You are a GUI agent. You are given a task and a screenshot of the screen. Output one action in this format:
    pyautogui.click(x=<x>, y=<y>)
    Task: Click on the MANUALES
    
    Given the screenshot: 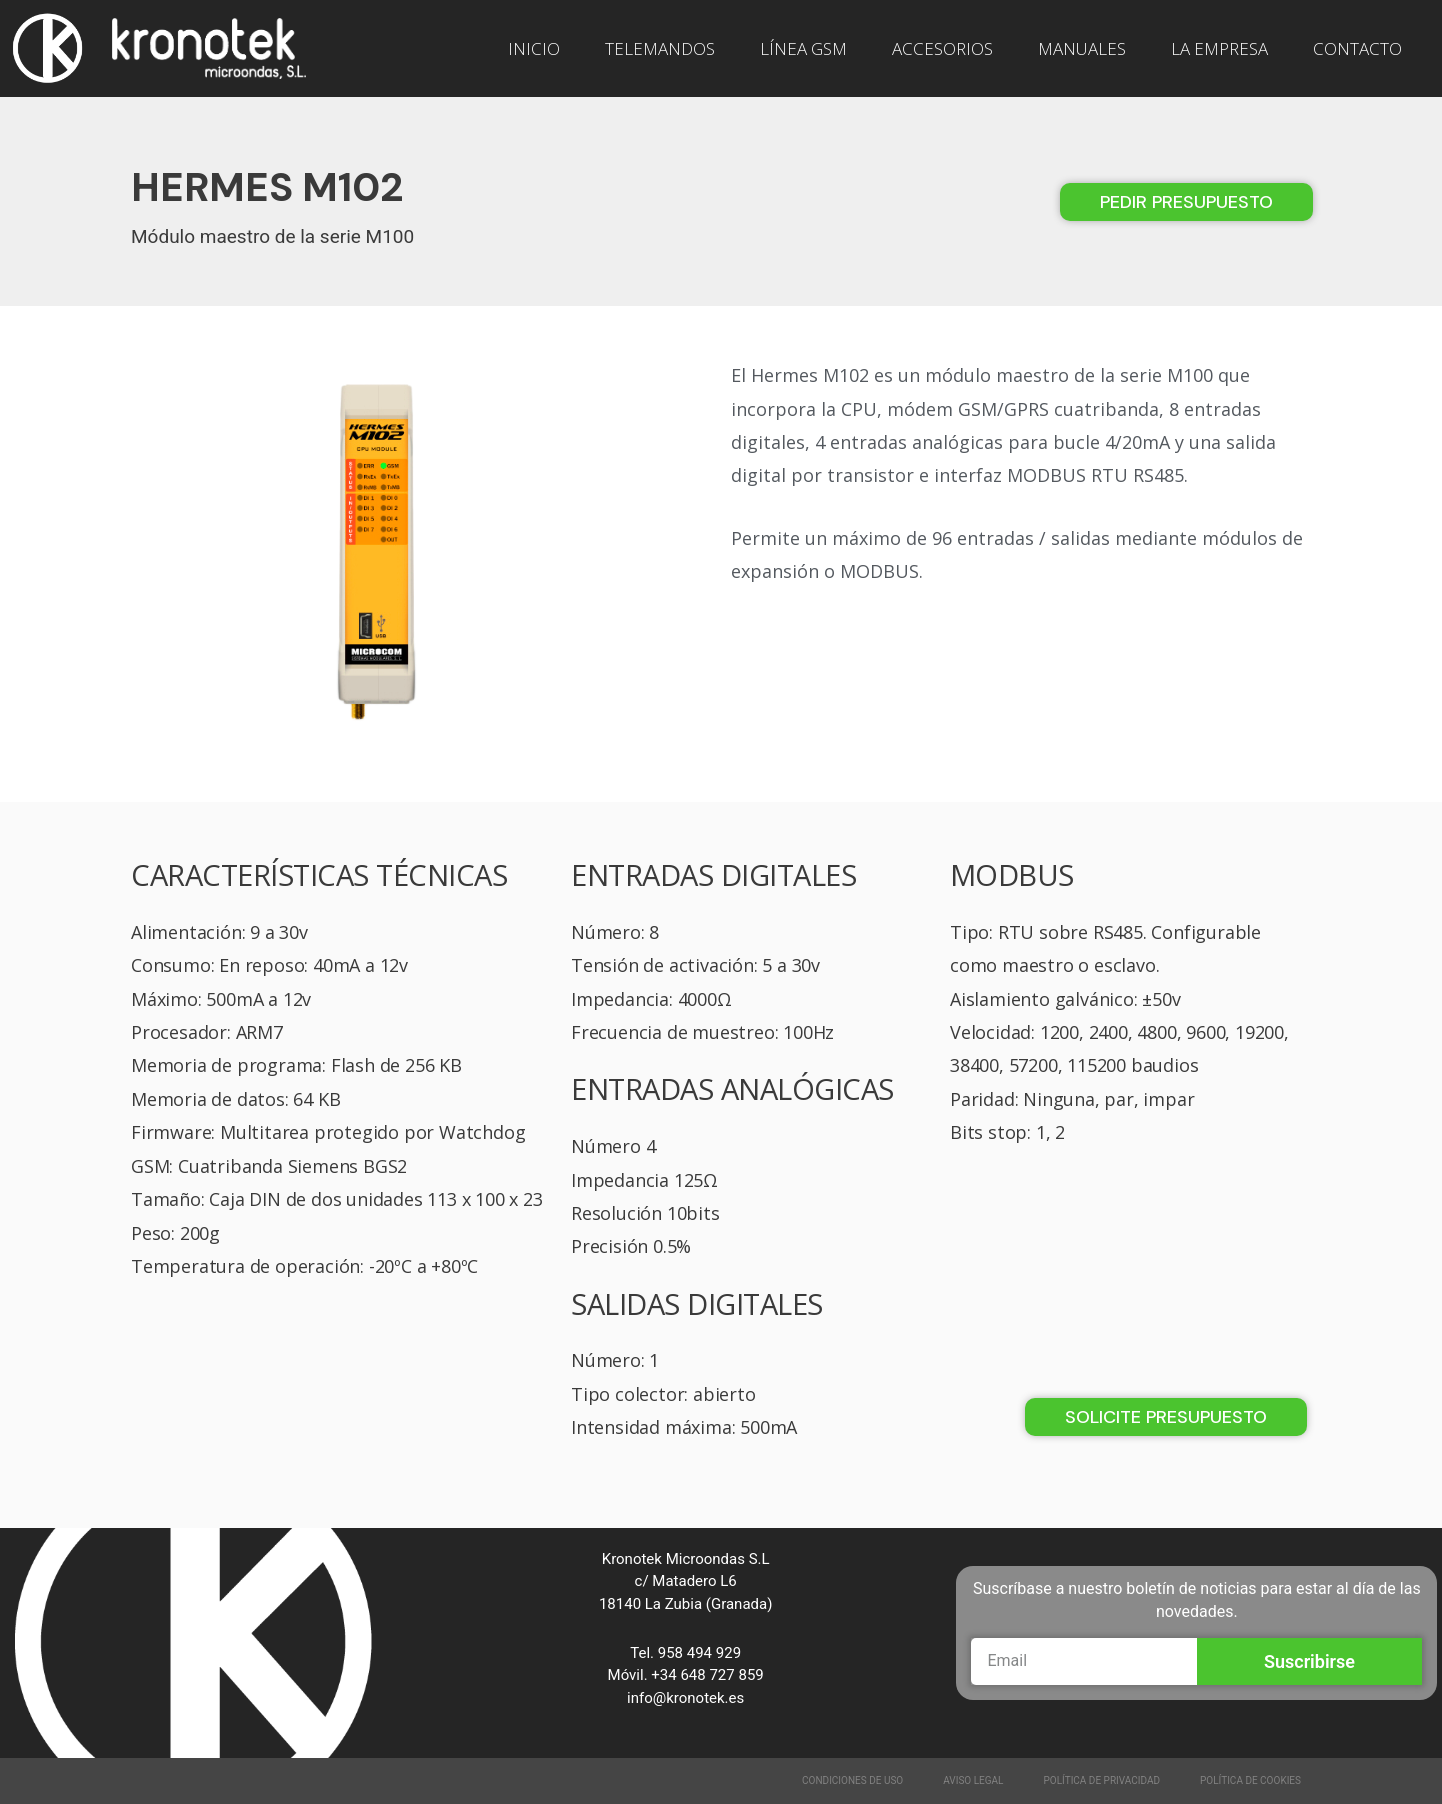 What is the action you would take?
    pyautogui.click(x=1082, y=48)
    